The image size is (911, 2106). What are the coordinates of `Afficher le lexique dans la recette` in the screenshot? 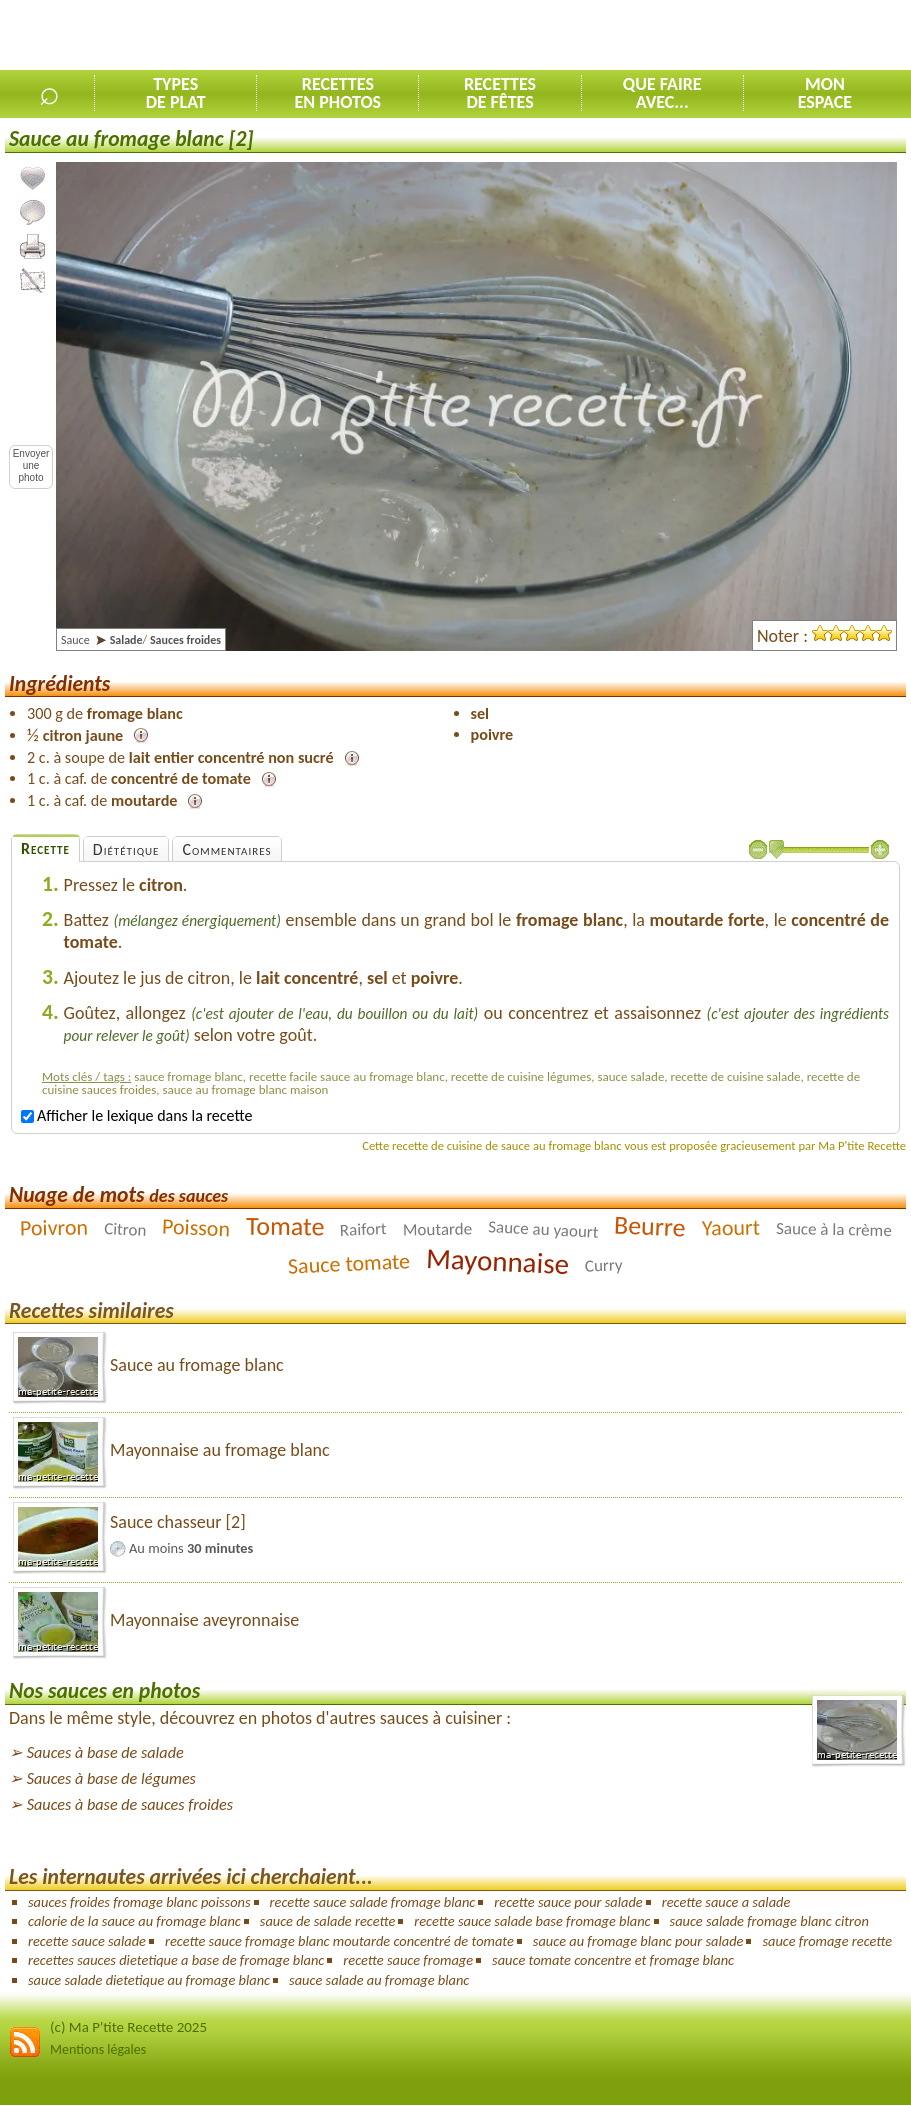 It's located at (136, 1115).